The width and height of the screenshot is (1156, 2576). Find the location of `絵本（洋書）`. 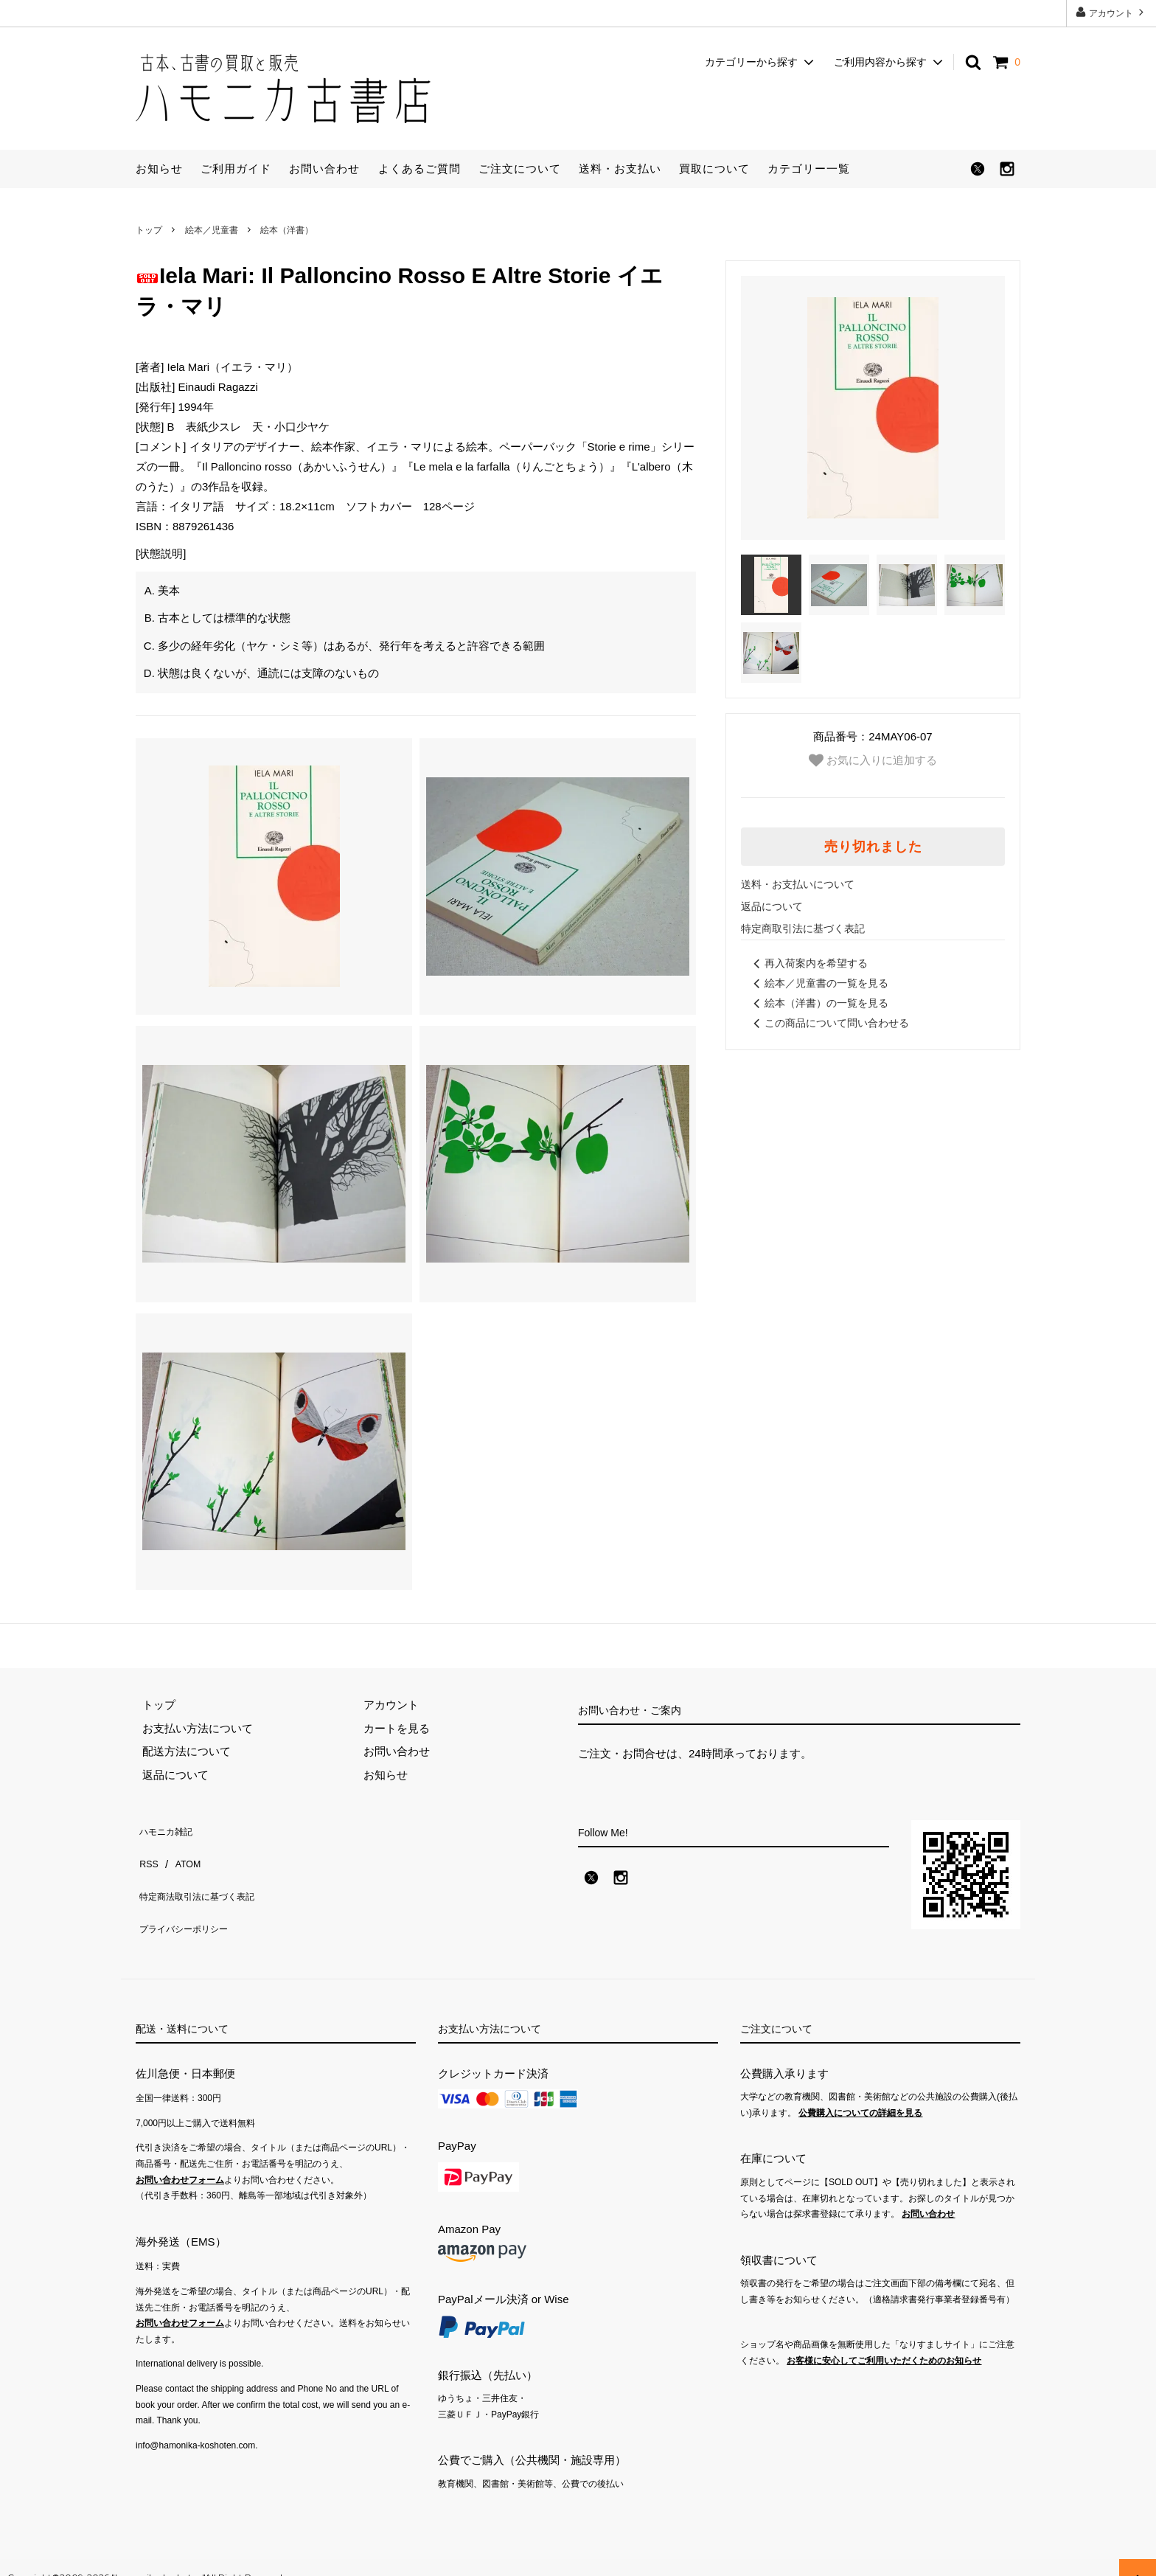

絵本（洋書） is located at coordinates (286, 230).